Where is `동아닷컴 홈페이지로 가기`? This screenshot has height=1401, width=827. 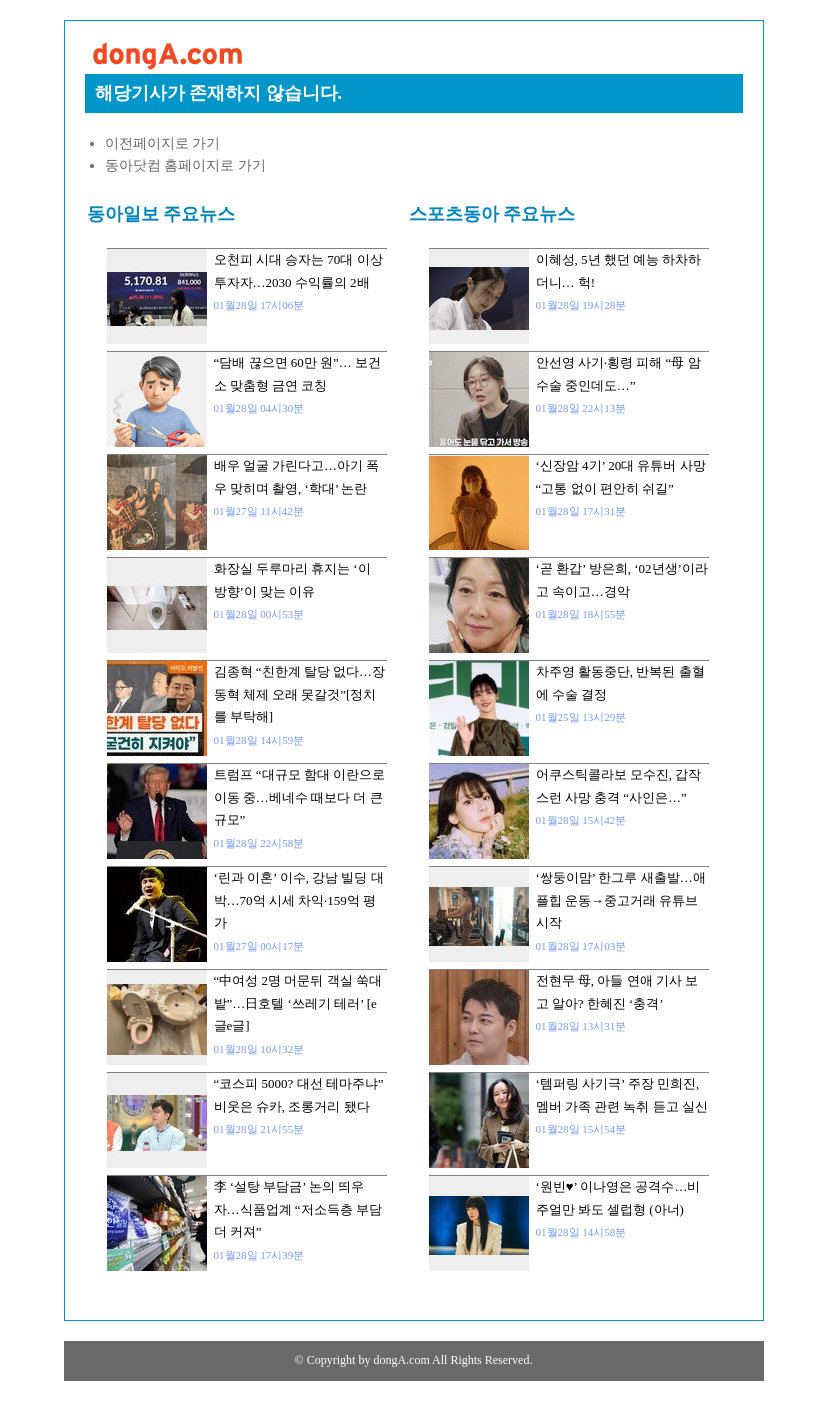
동아닷컴 홈페이지로 가기 is located at coordinates (185, 165).